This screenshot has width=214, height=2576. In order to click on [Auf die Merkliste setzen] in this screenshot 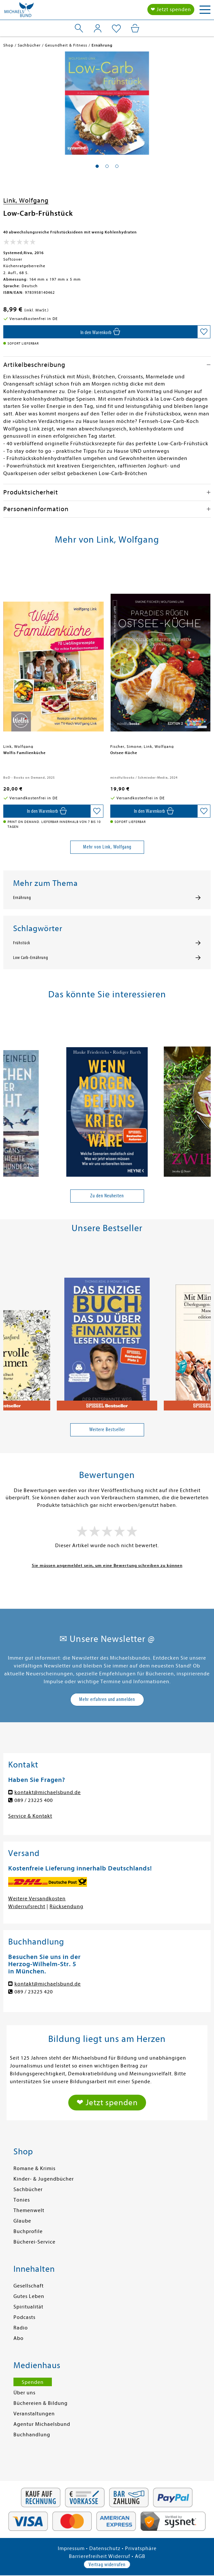, I will do `click(203, 331)`.